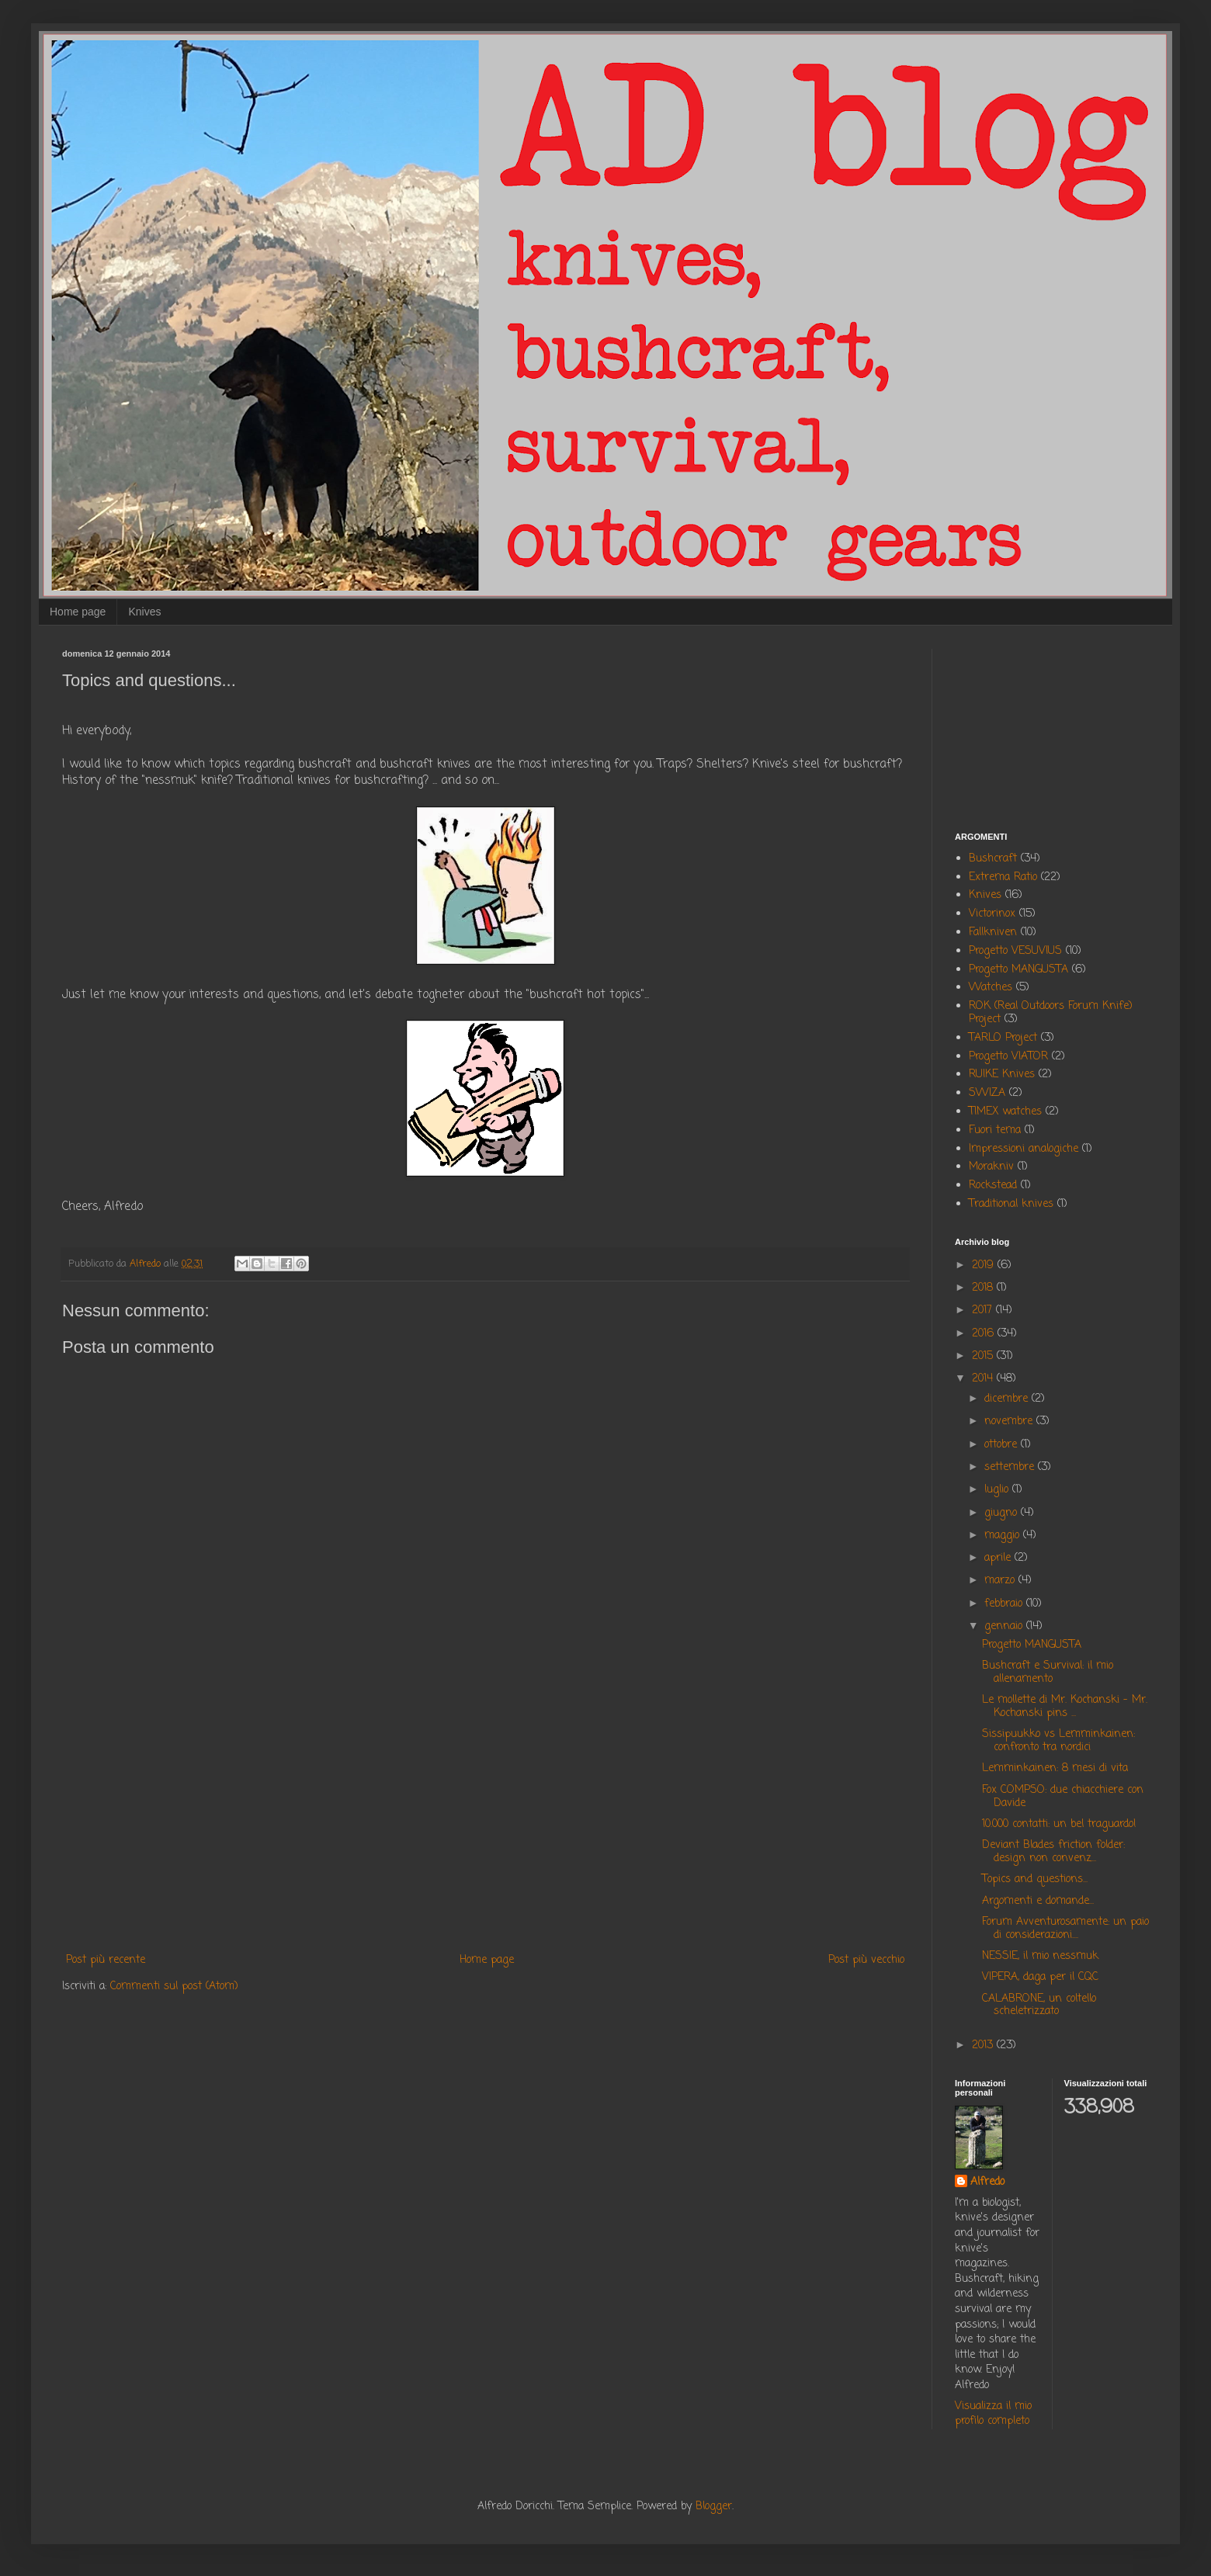 This screenshot has height=2576, width=1211. I want to click on Lemminkainen: 8 mesi di vita, so click(1055, 1768).